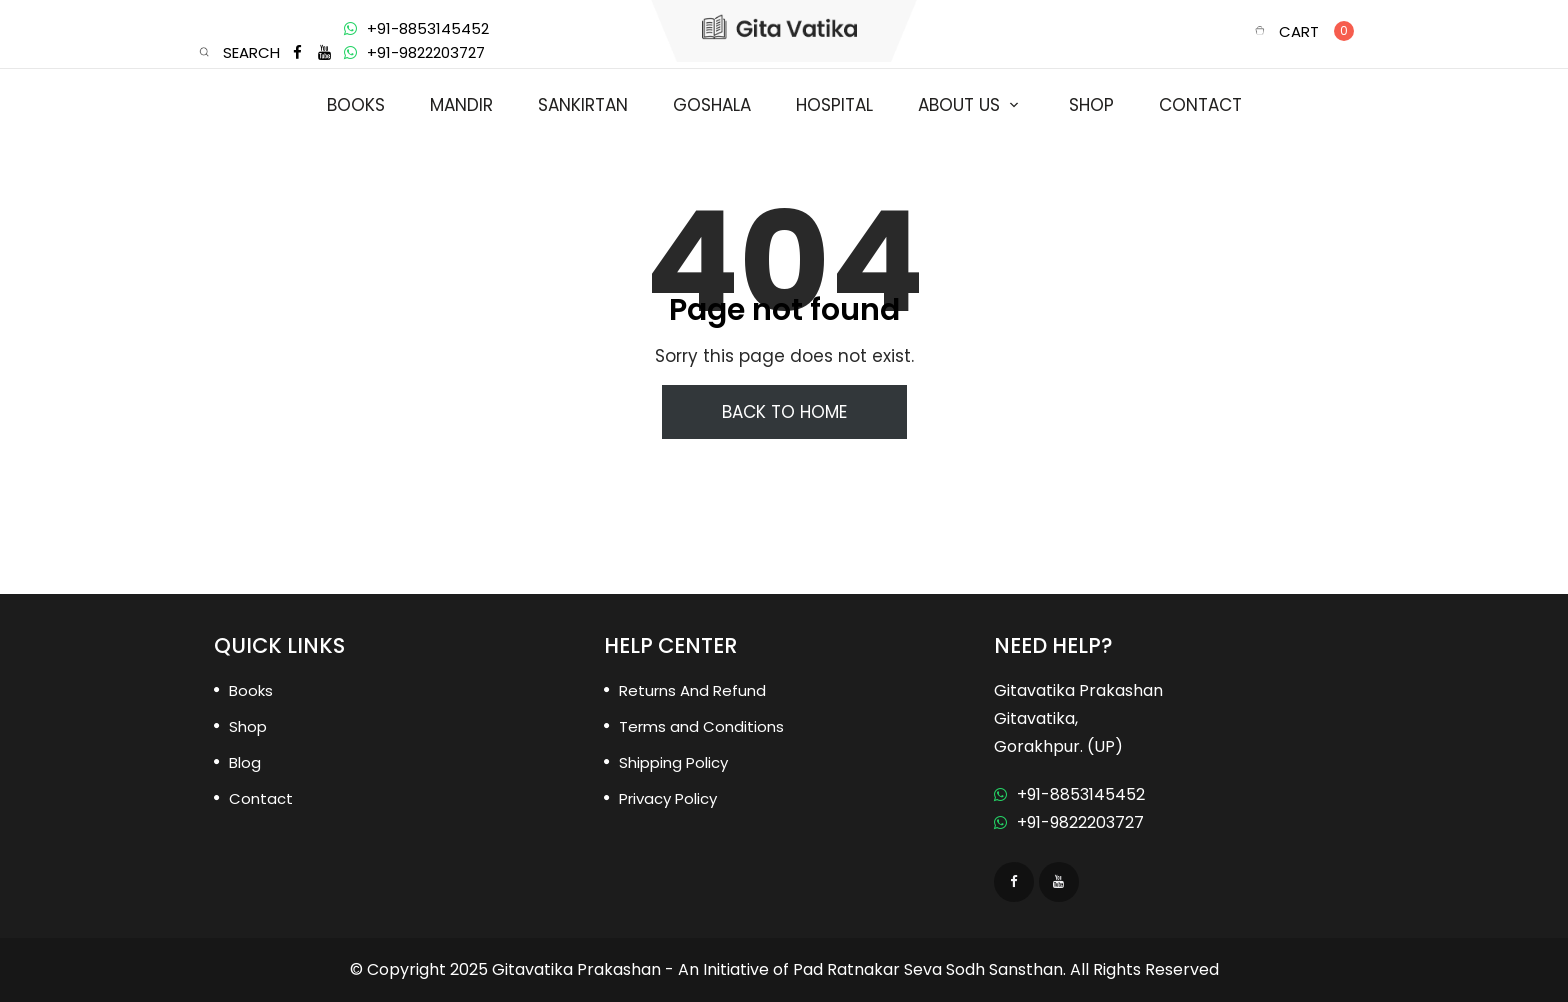  I want to click on About us, so click(959, 105).